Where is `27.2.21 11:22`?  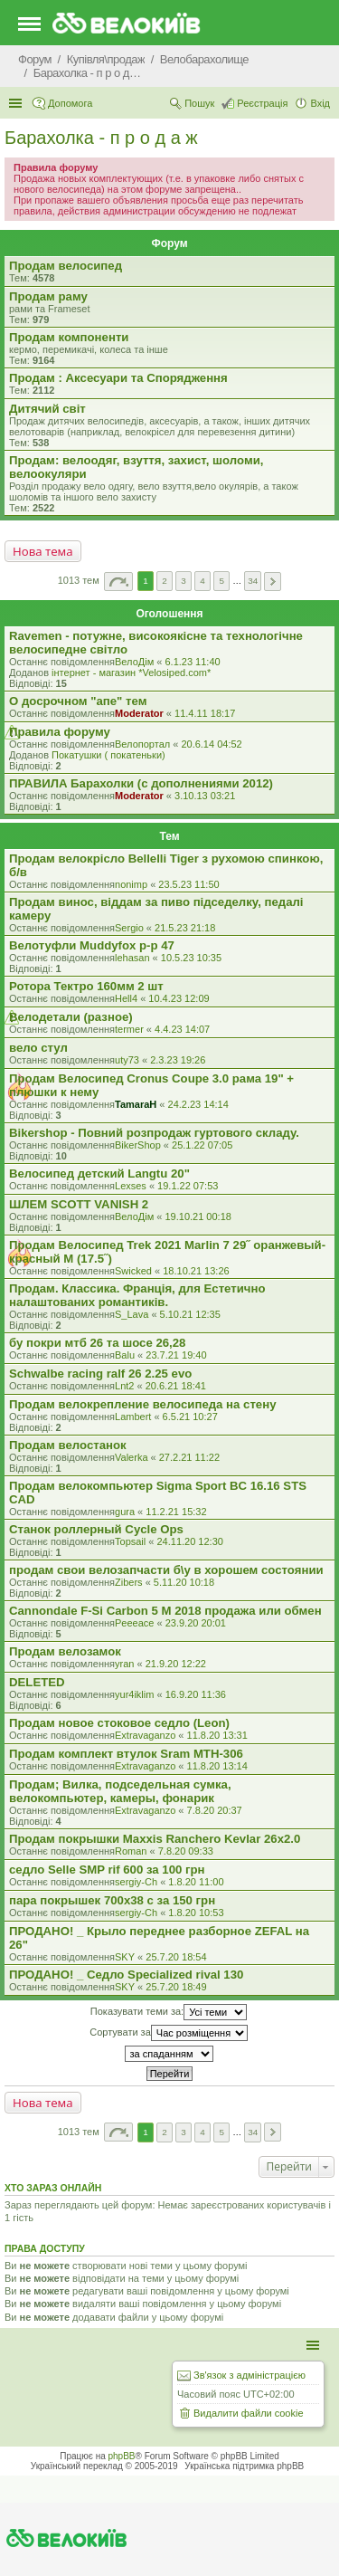
27.2.21 11:22 is located at coordinates (189, 1457).